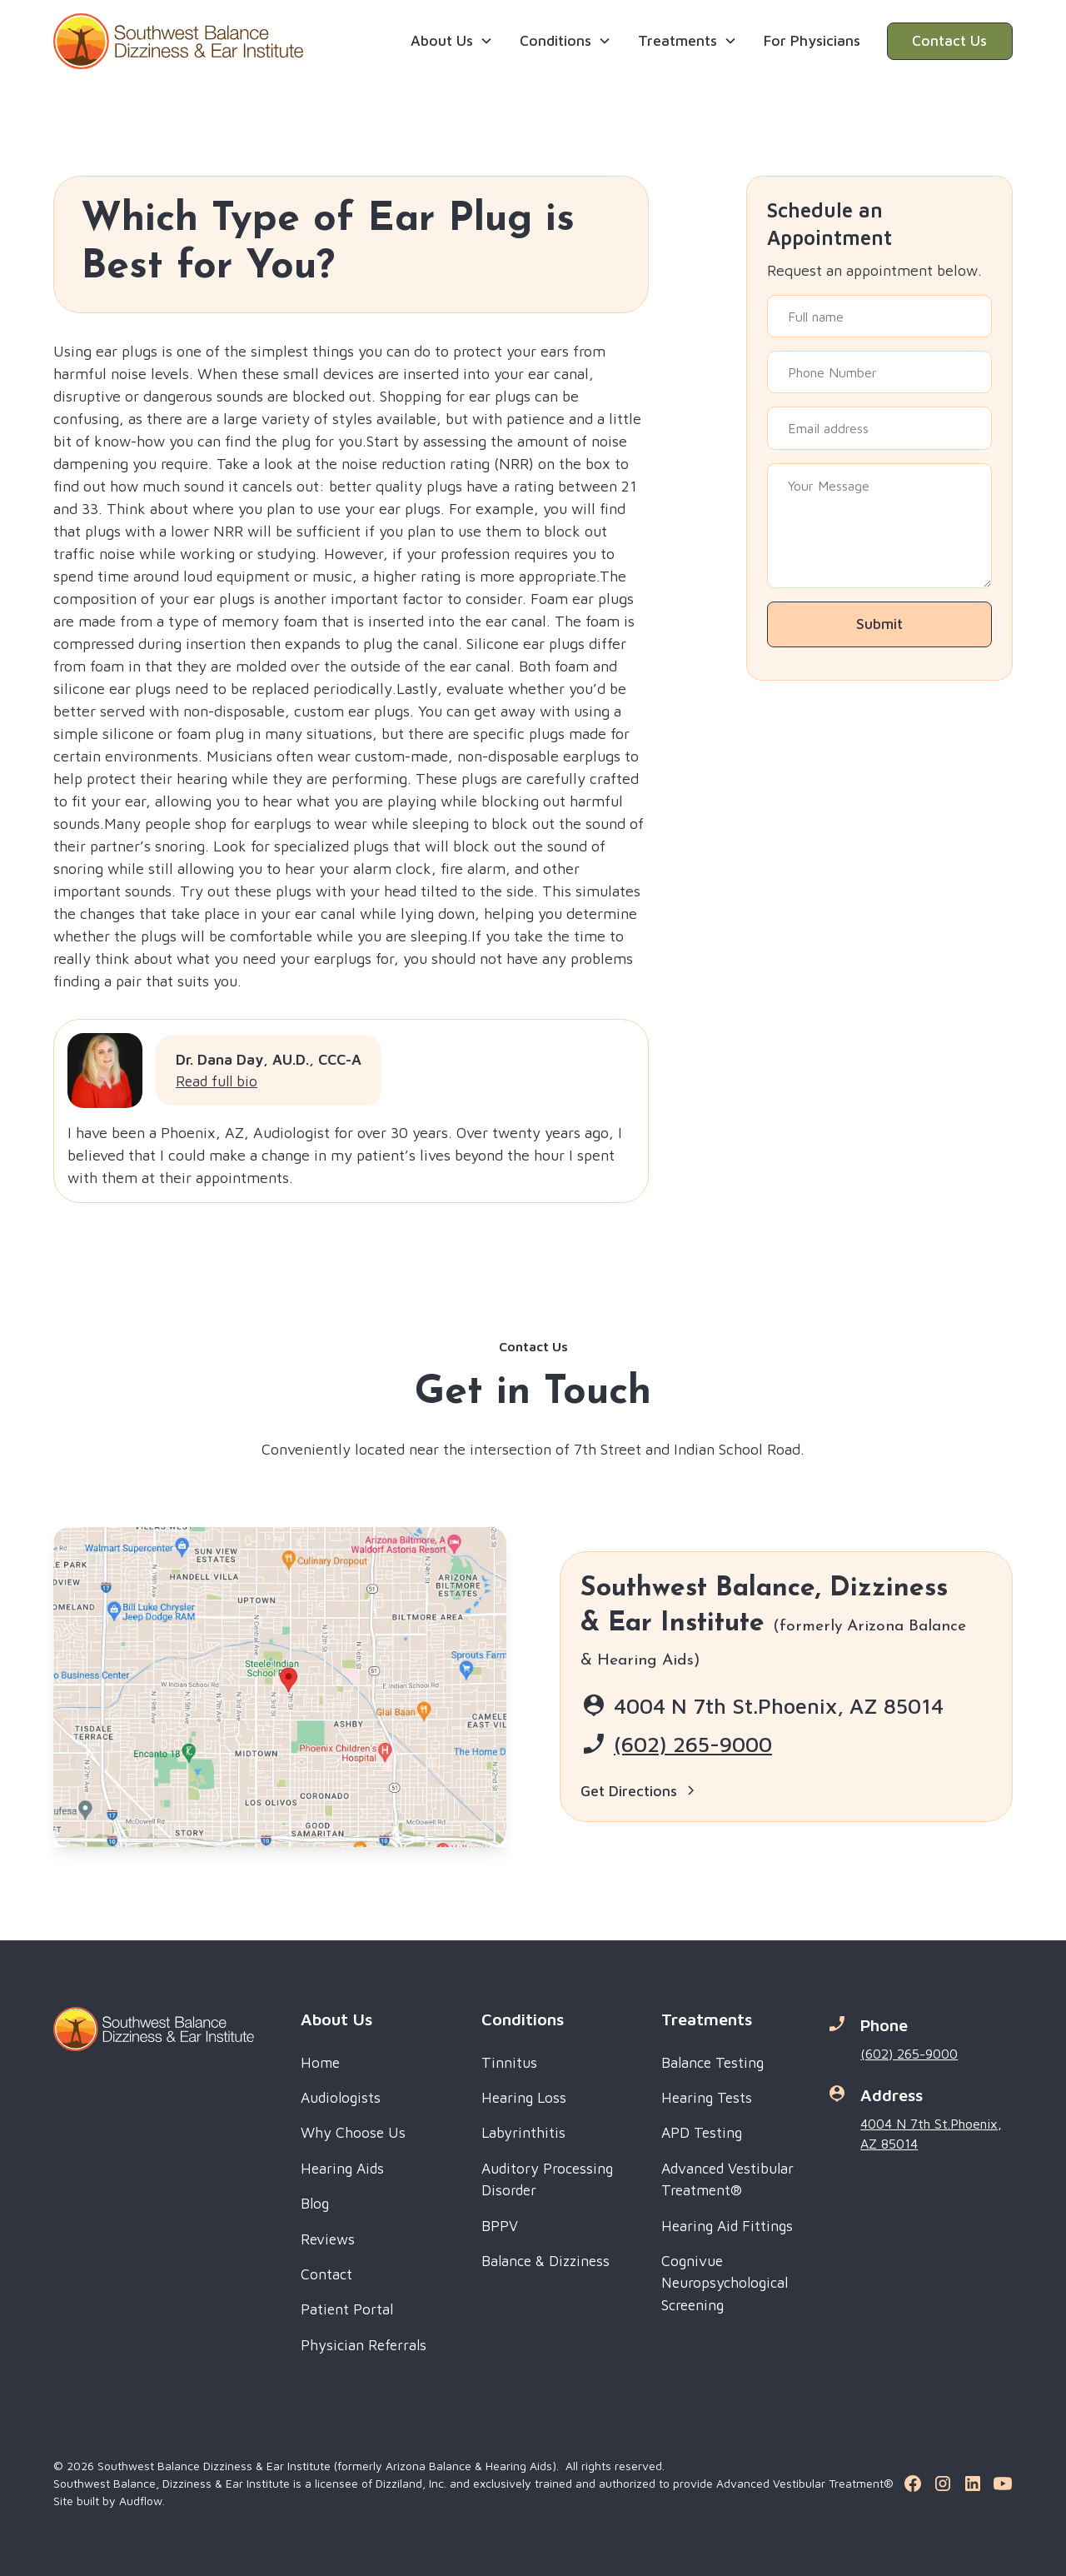 The width and height of the screenshot is (1066, 2576). What do you see at coordinates (812, 40) in the screenshot?
I see `For Physicians` at bounding box center [812, 40].